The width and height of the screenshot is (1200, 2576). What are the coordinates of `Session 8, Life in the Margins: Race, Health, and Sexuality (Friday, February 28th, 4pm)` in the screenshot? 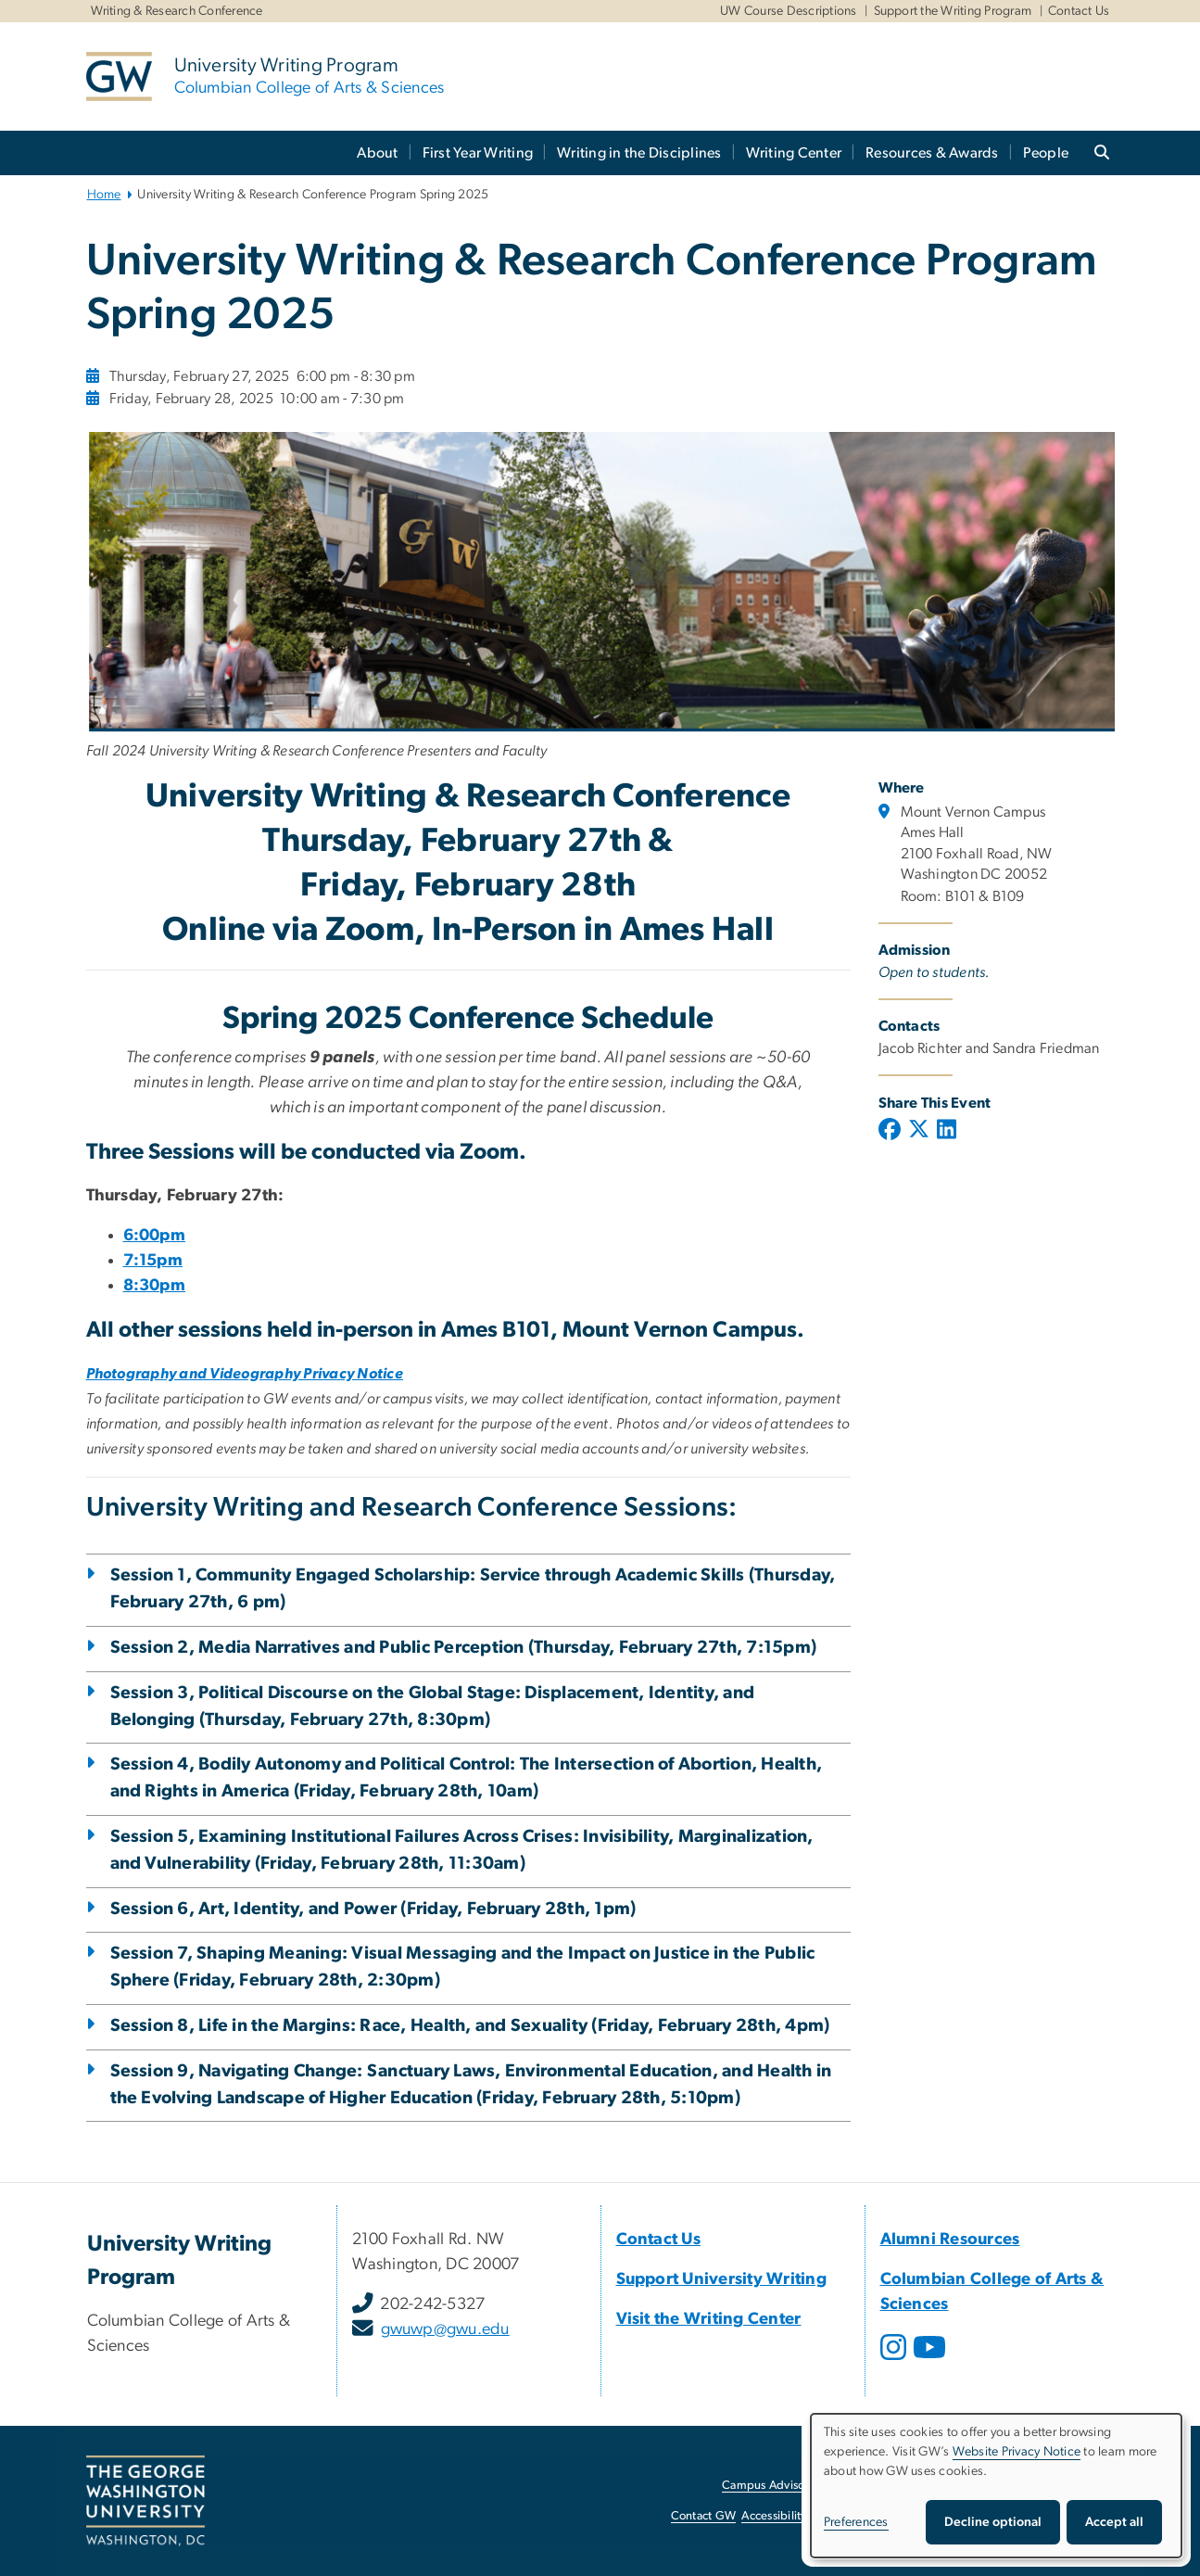 It's located at (470, 2026).